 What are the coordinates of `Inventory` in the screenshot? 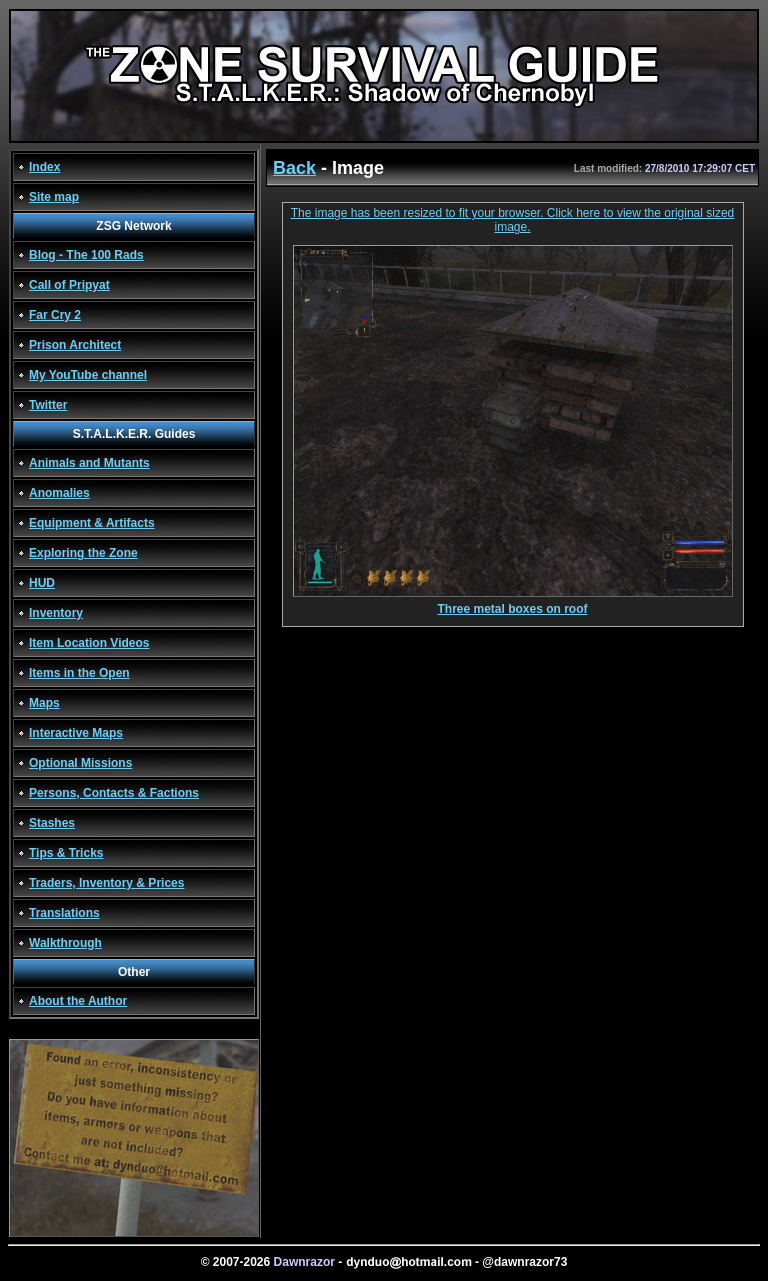 It's located at (56, 613).